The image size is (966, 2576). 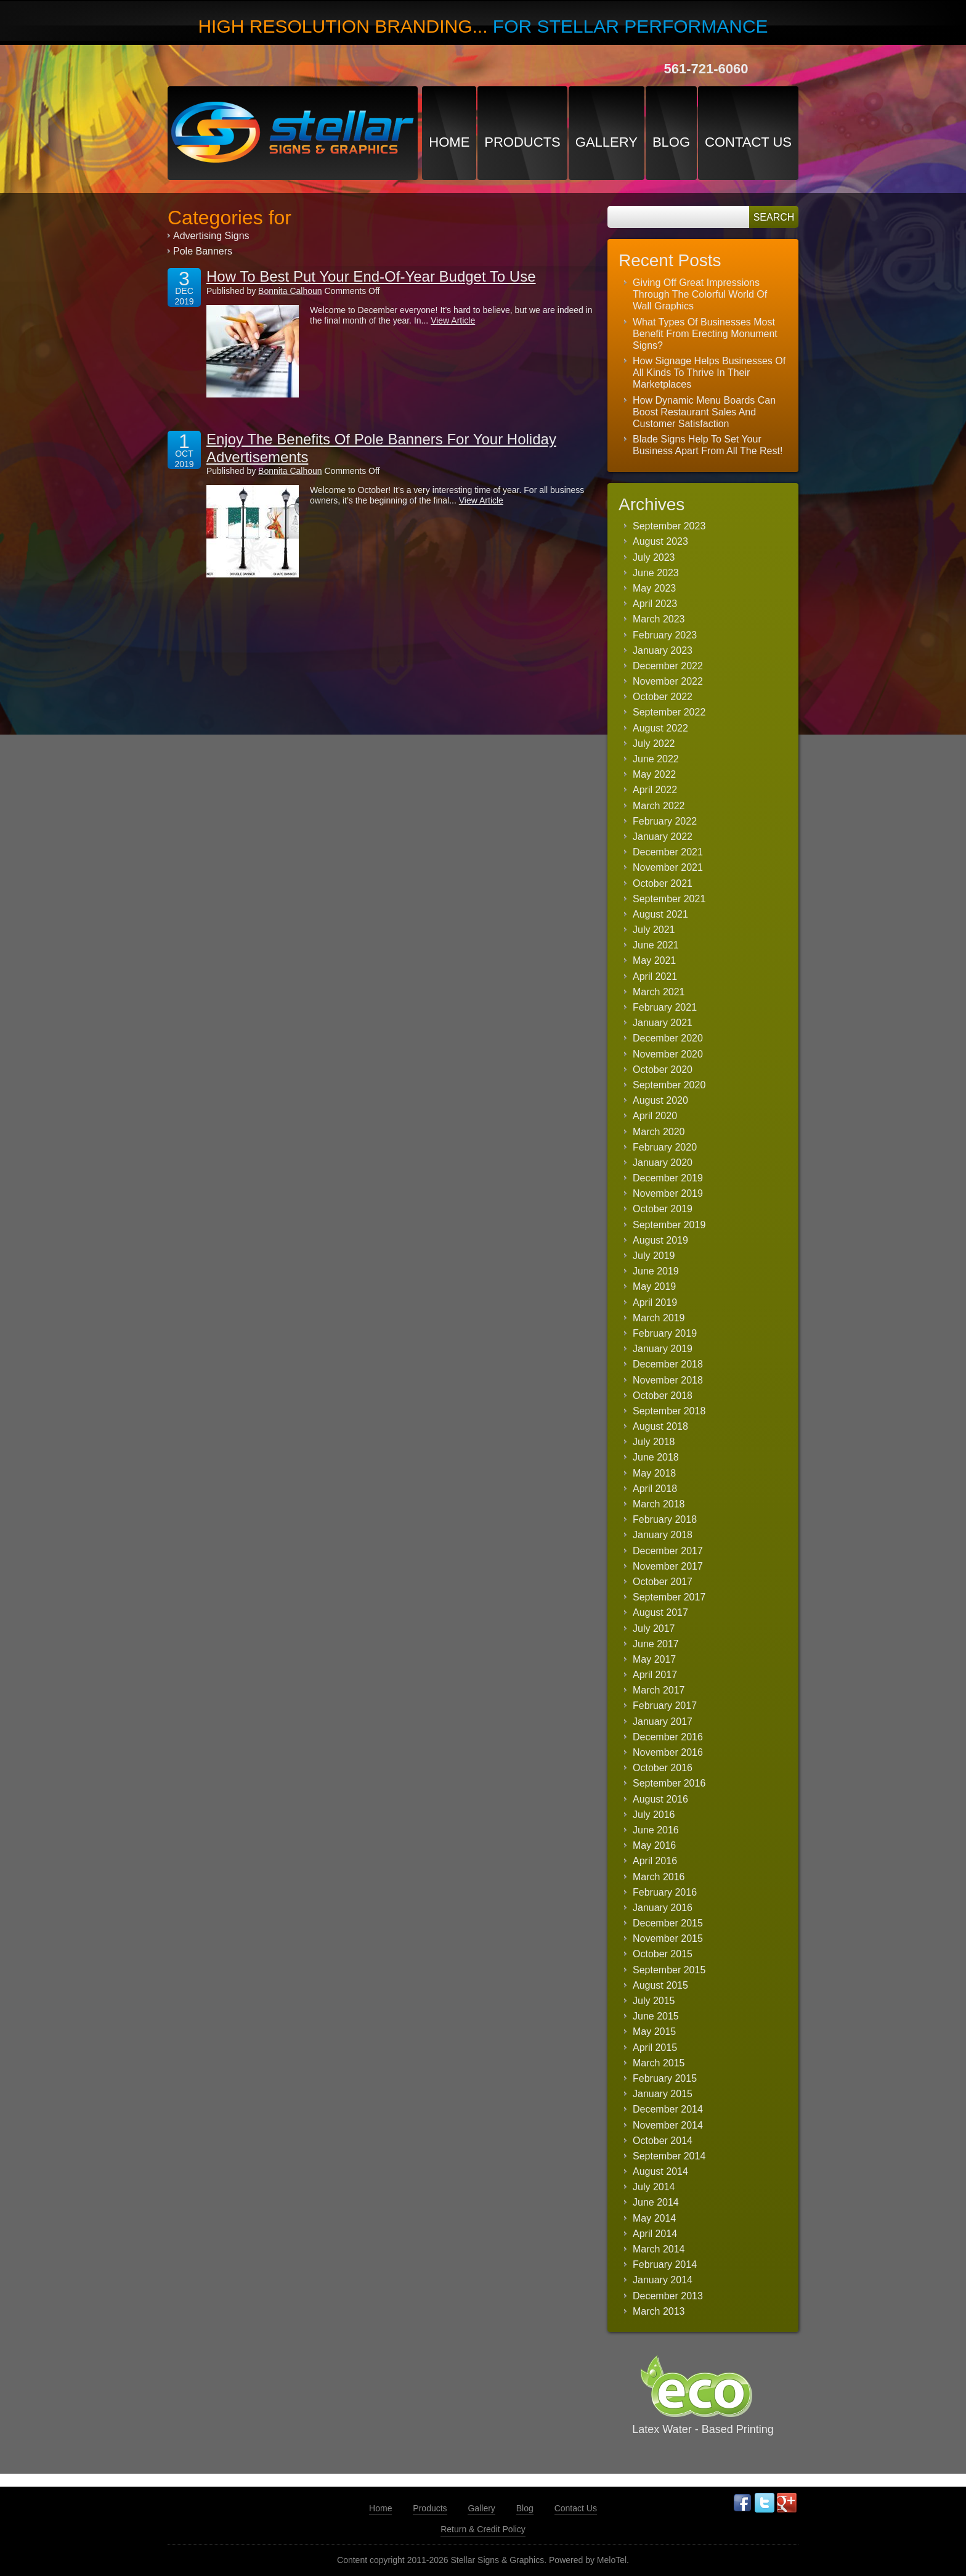 What do you see at coordinates (654, 743) in the screenshot?
I see `July 2022` at bounding box center [654, 743].